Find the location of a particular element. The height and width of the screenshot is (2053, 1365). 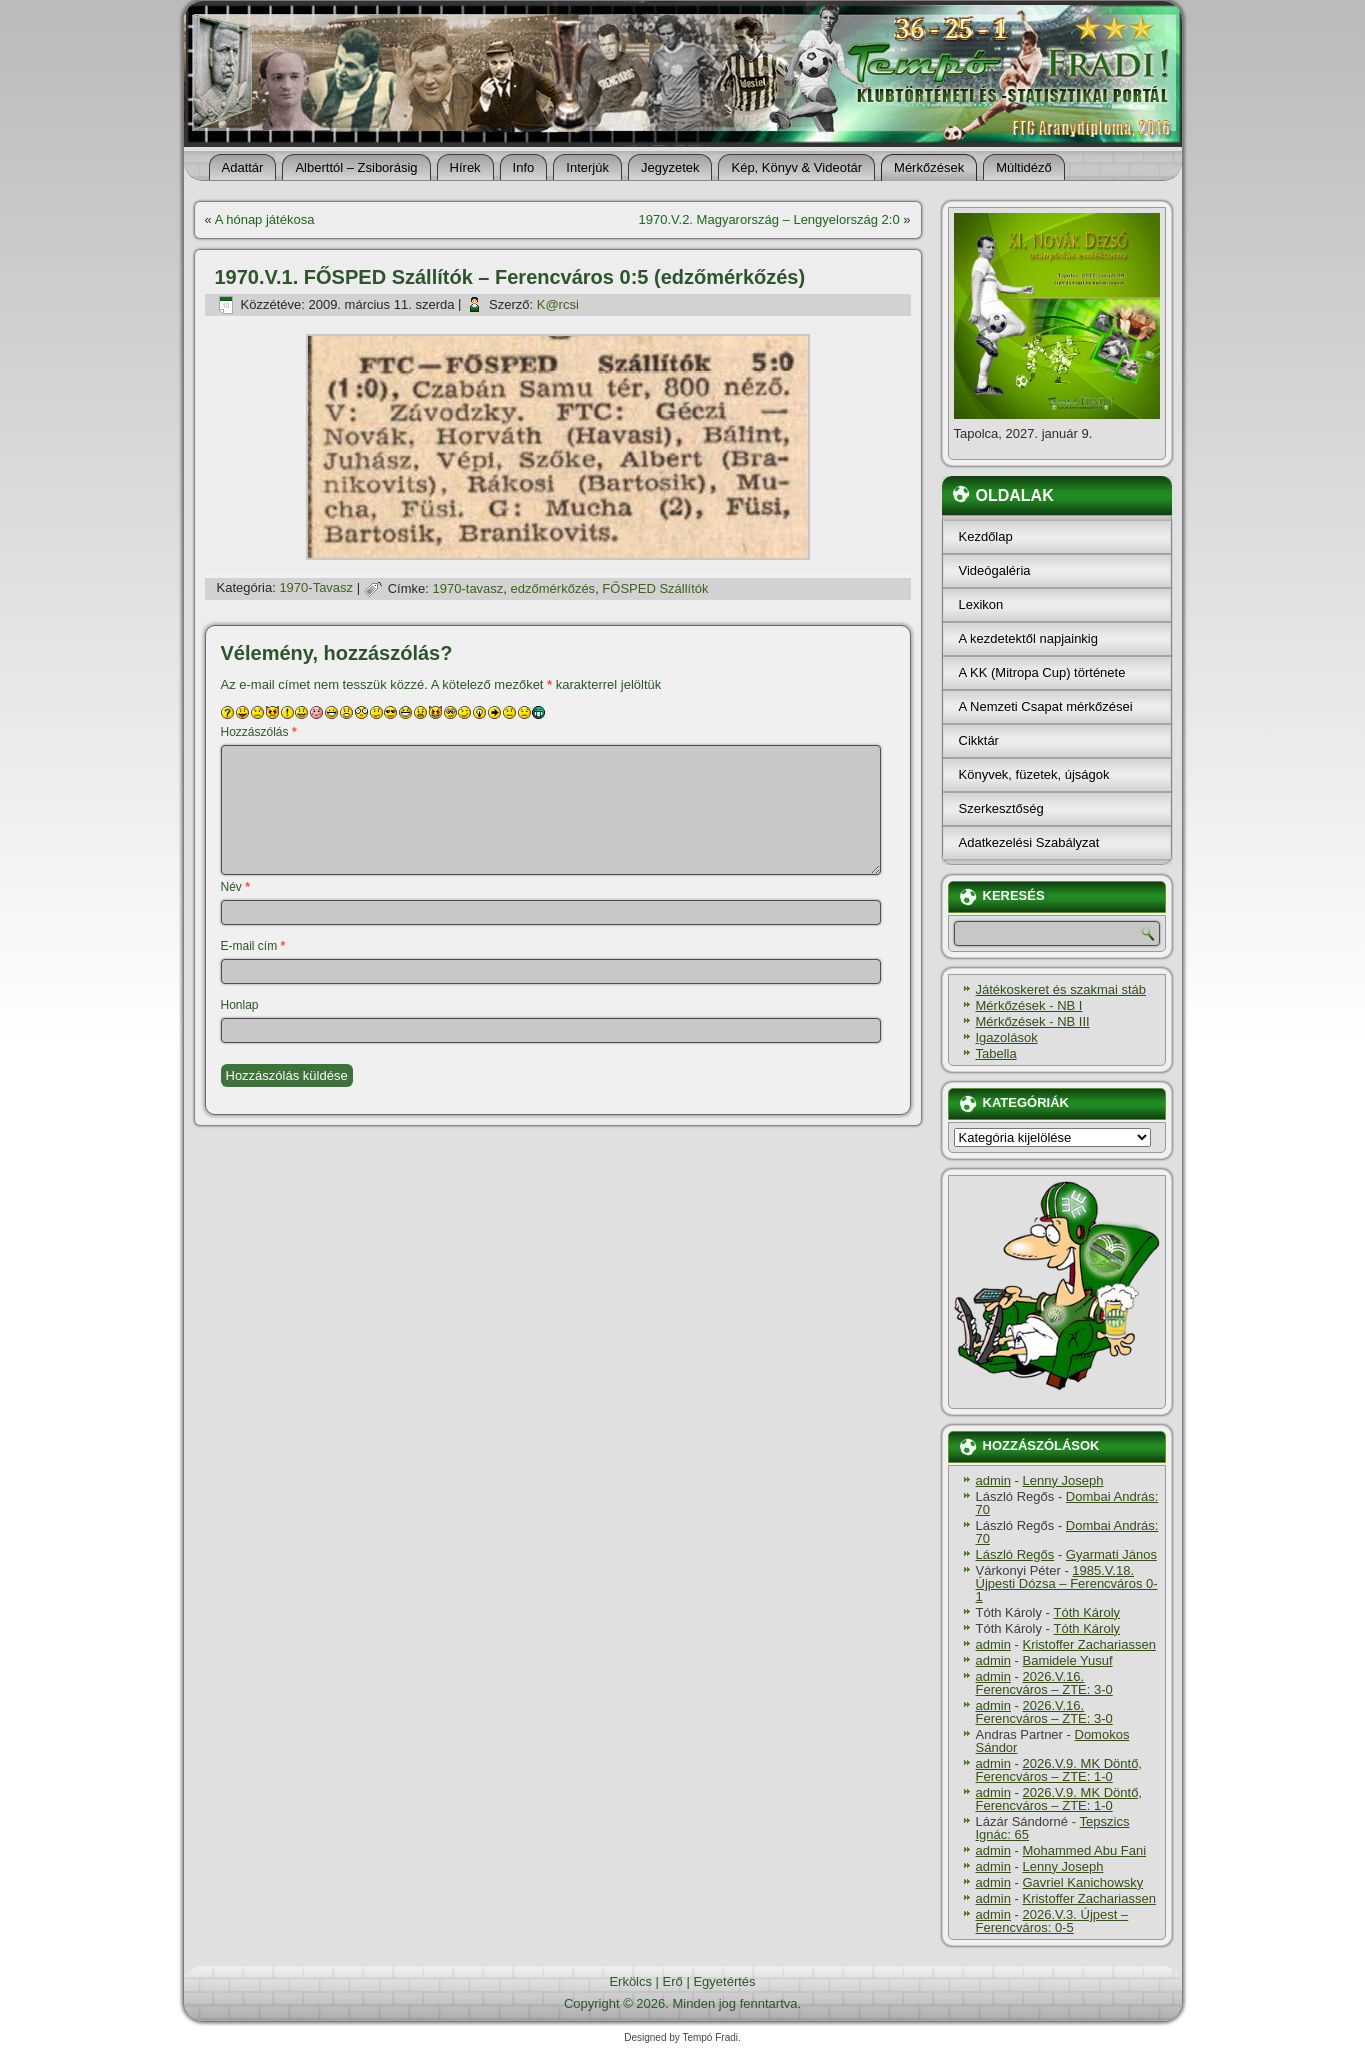

Igazolások is located at coordinates (1007, 1037).